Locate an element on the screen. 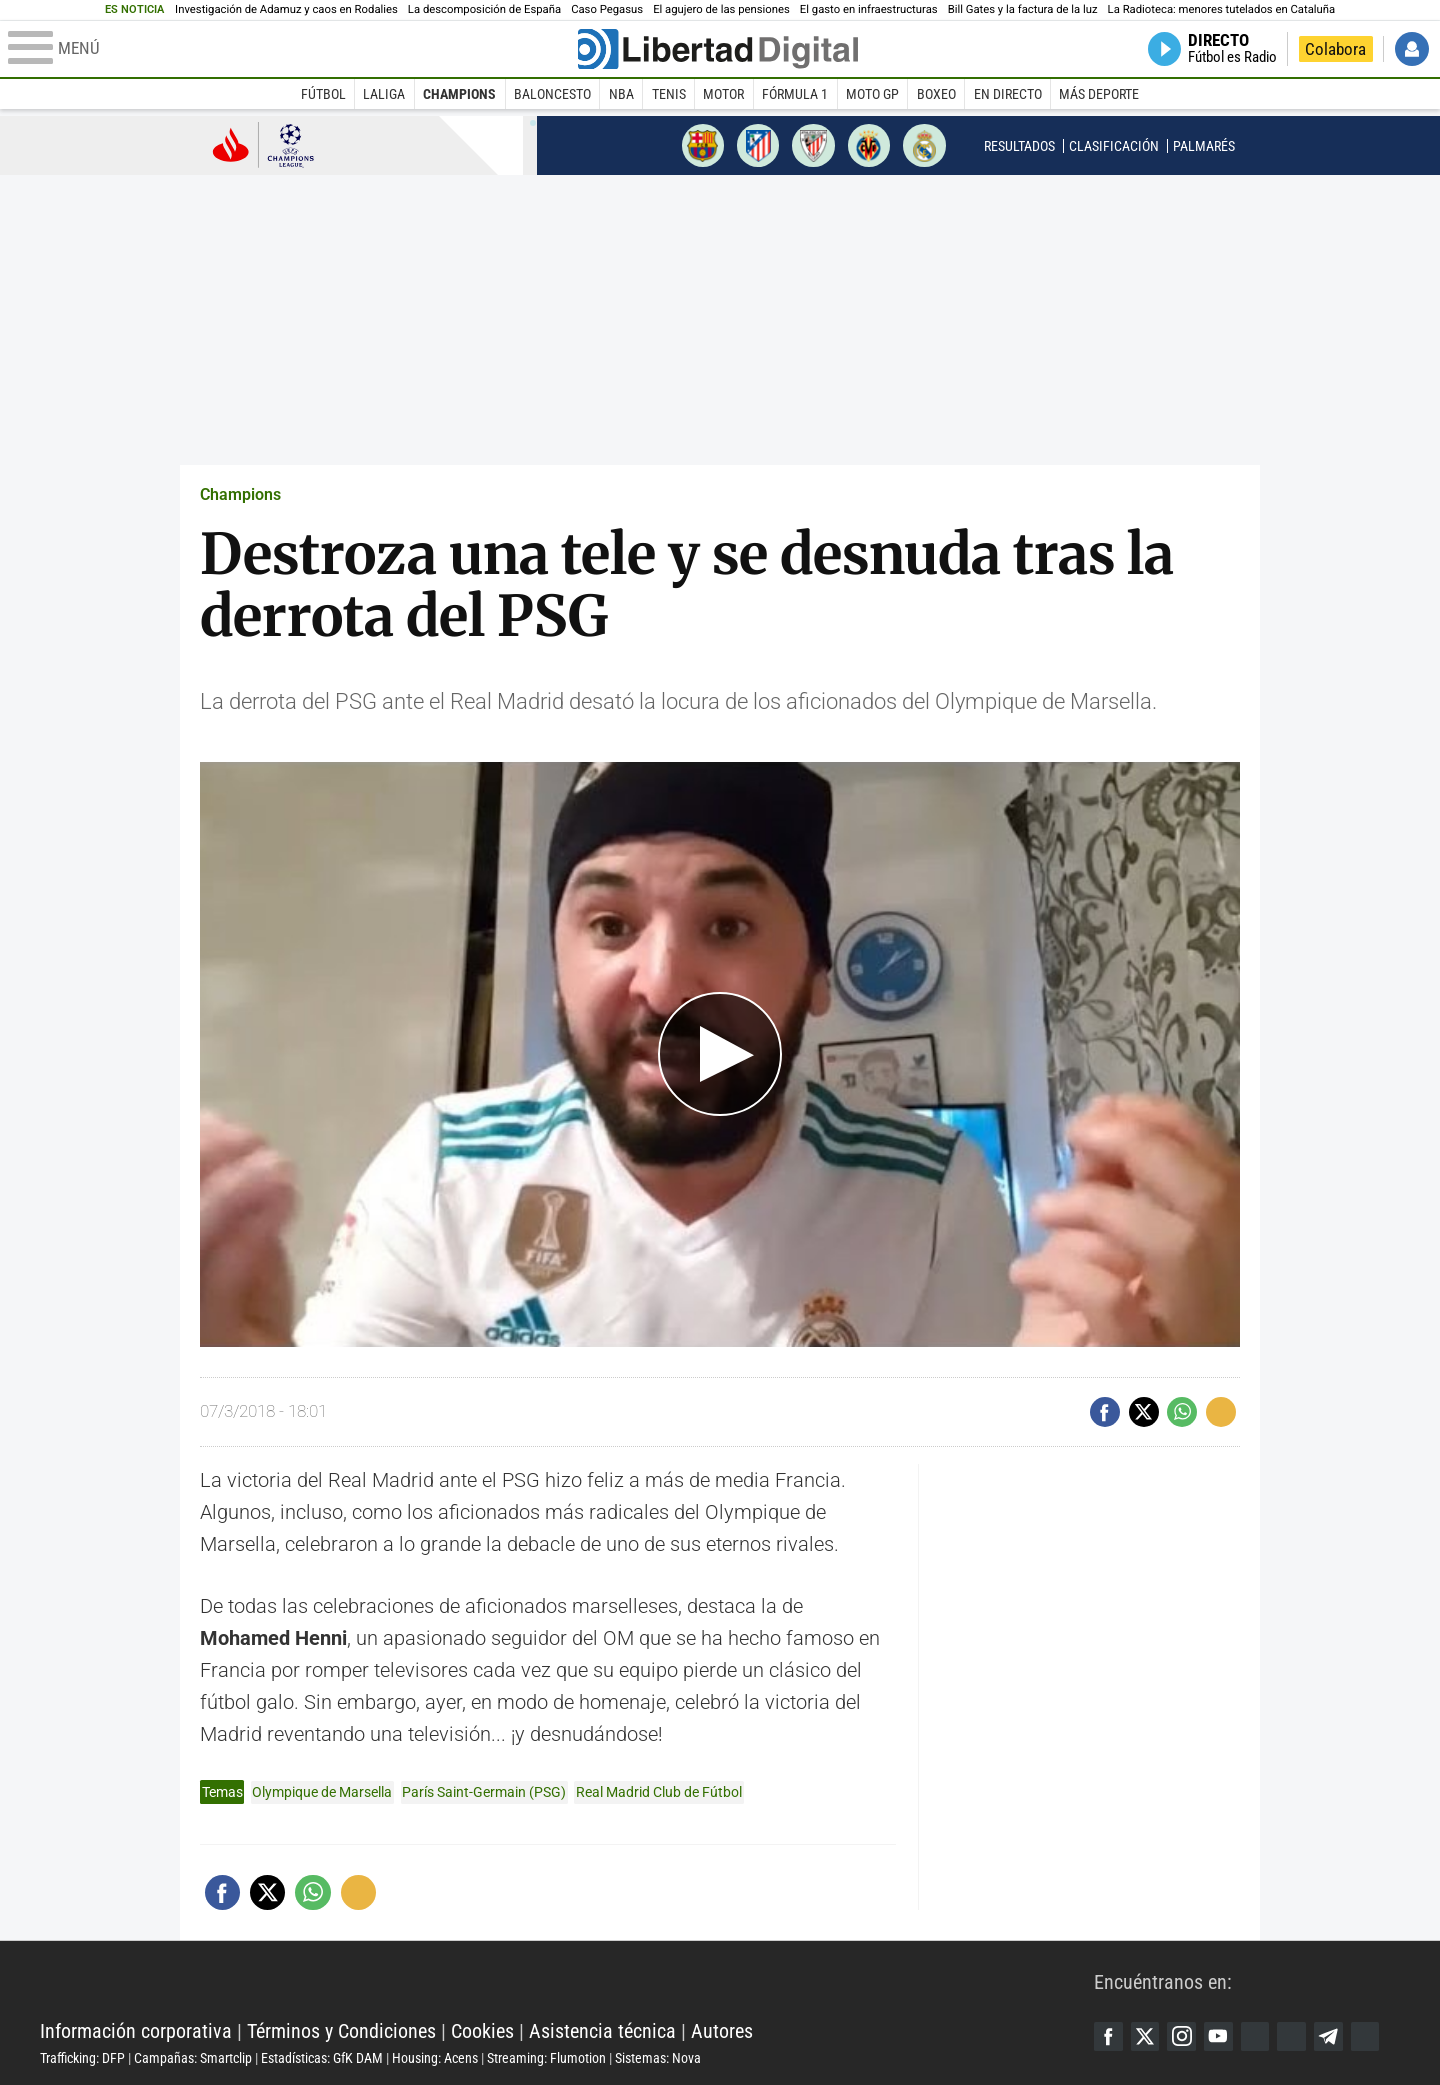 This screenshot has width=1440, height=2085. Streaming: Flumotion is located at coordinates (546, 2058).